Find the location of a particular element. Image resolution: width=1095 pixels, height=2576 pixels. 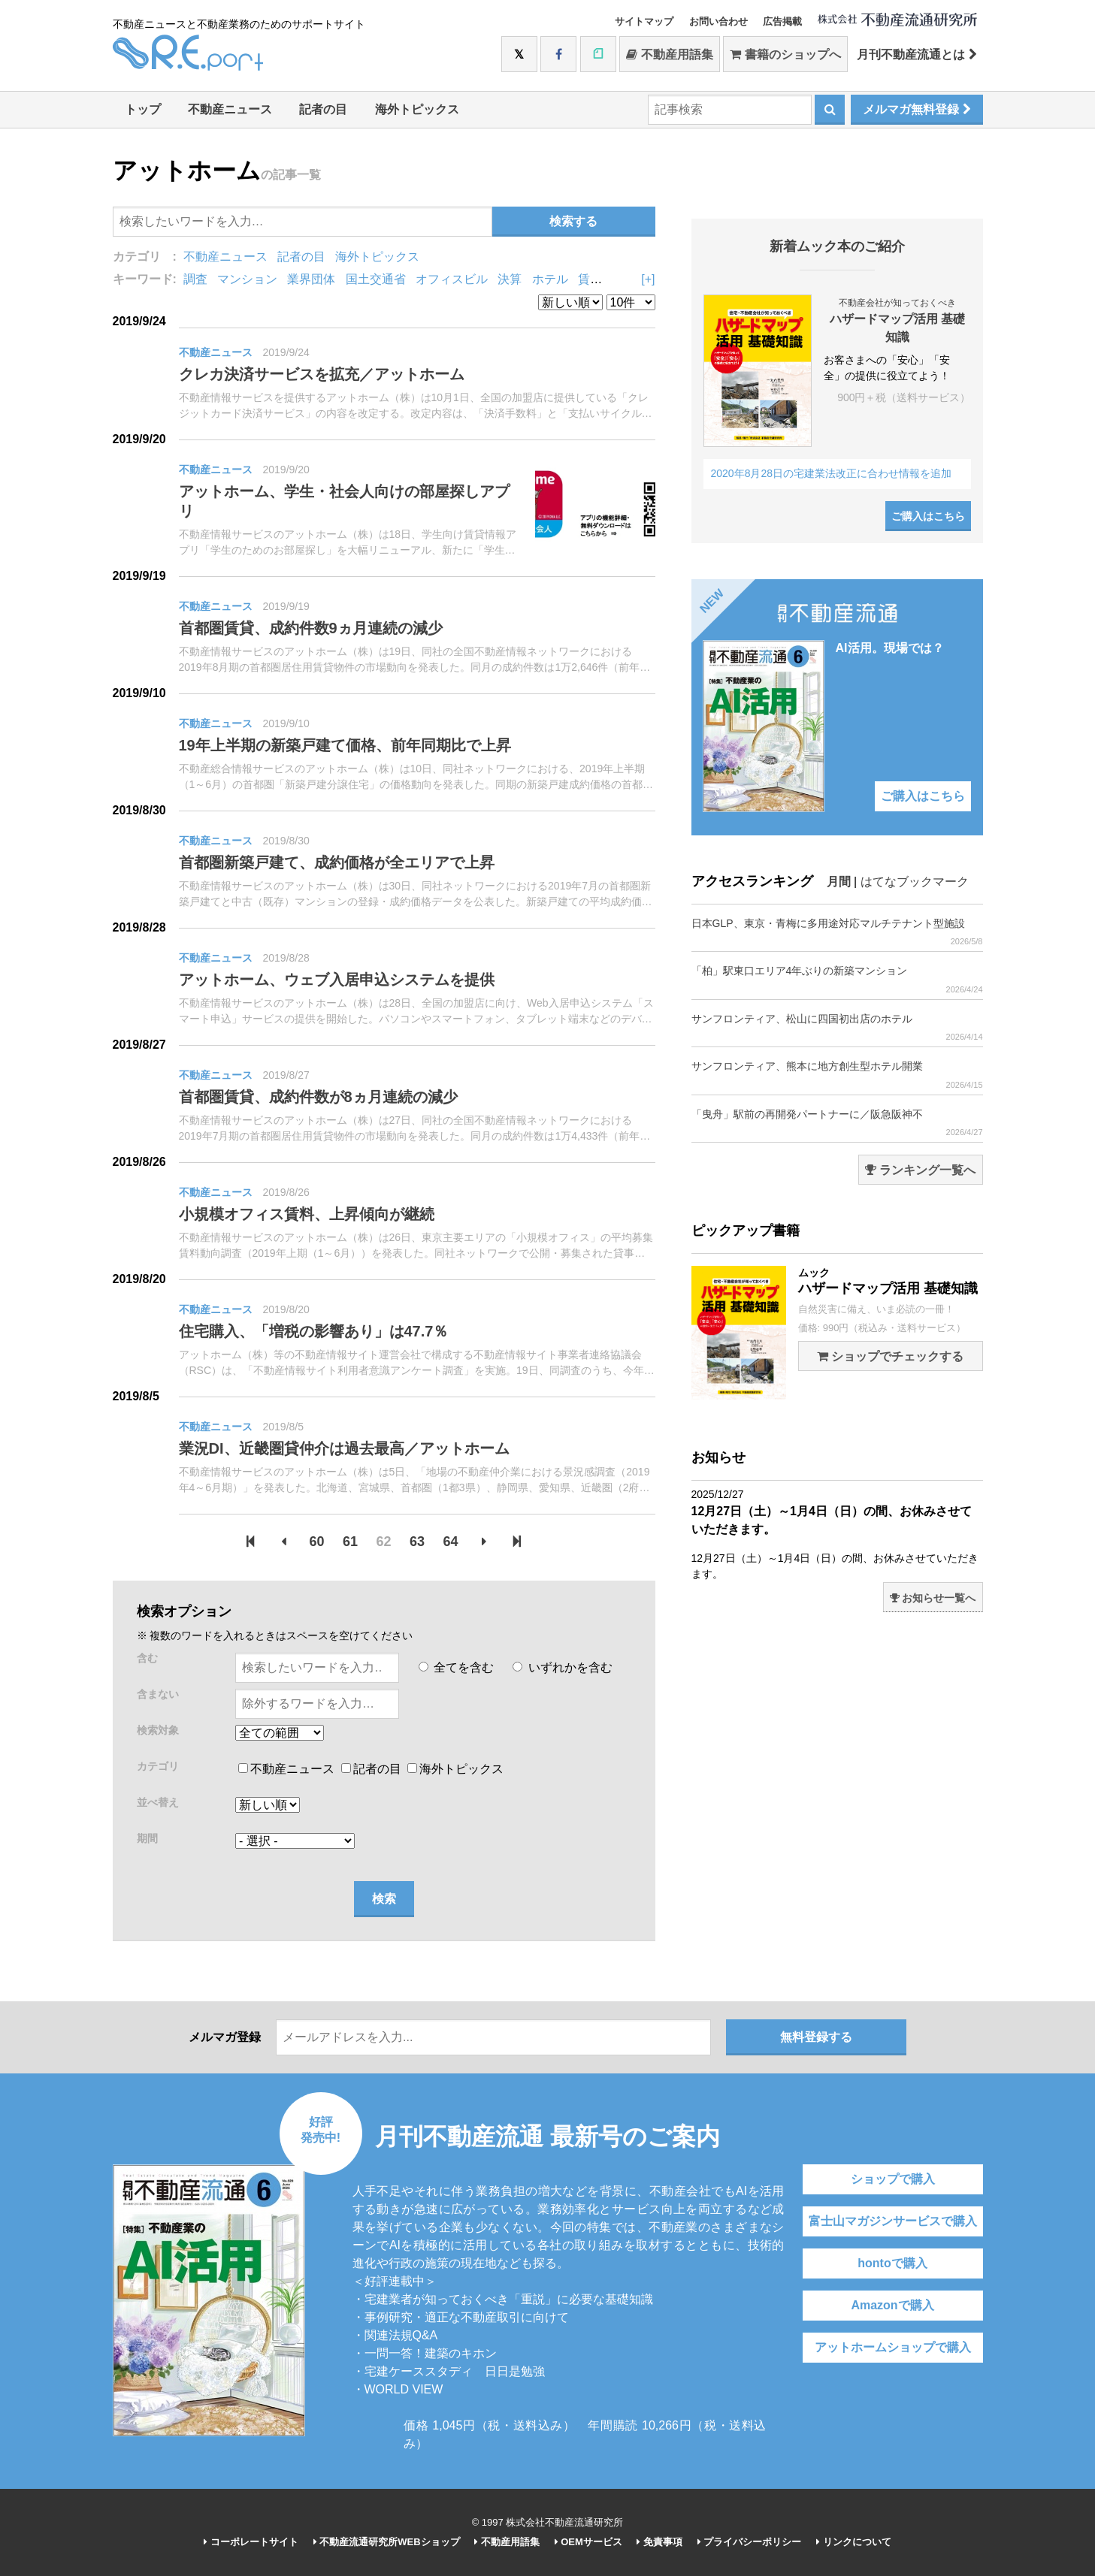

オフィスビル is located at coordinates (452, 279).